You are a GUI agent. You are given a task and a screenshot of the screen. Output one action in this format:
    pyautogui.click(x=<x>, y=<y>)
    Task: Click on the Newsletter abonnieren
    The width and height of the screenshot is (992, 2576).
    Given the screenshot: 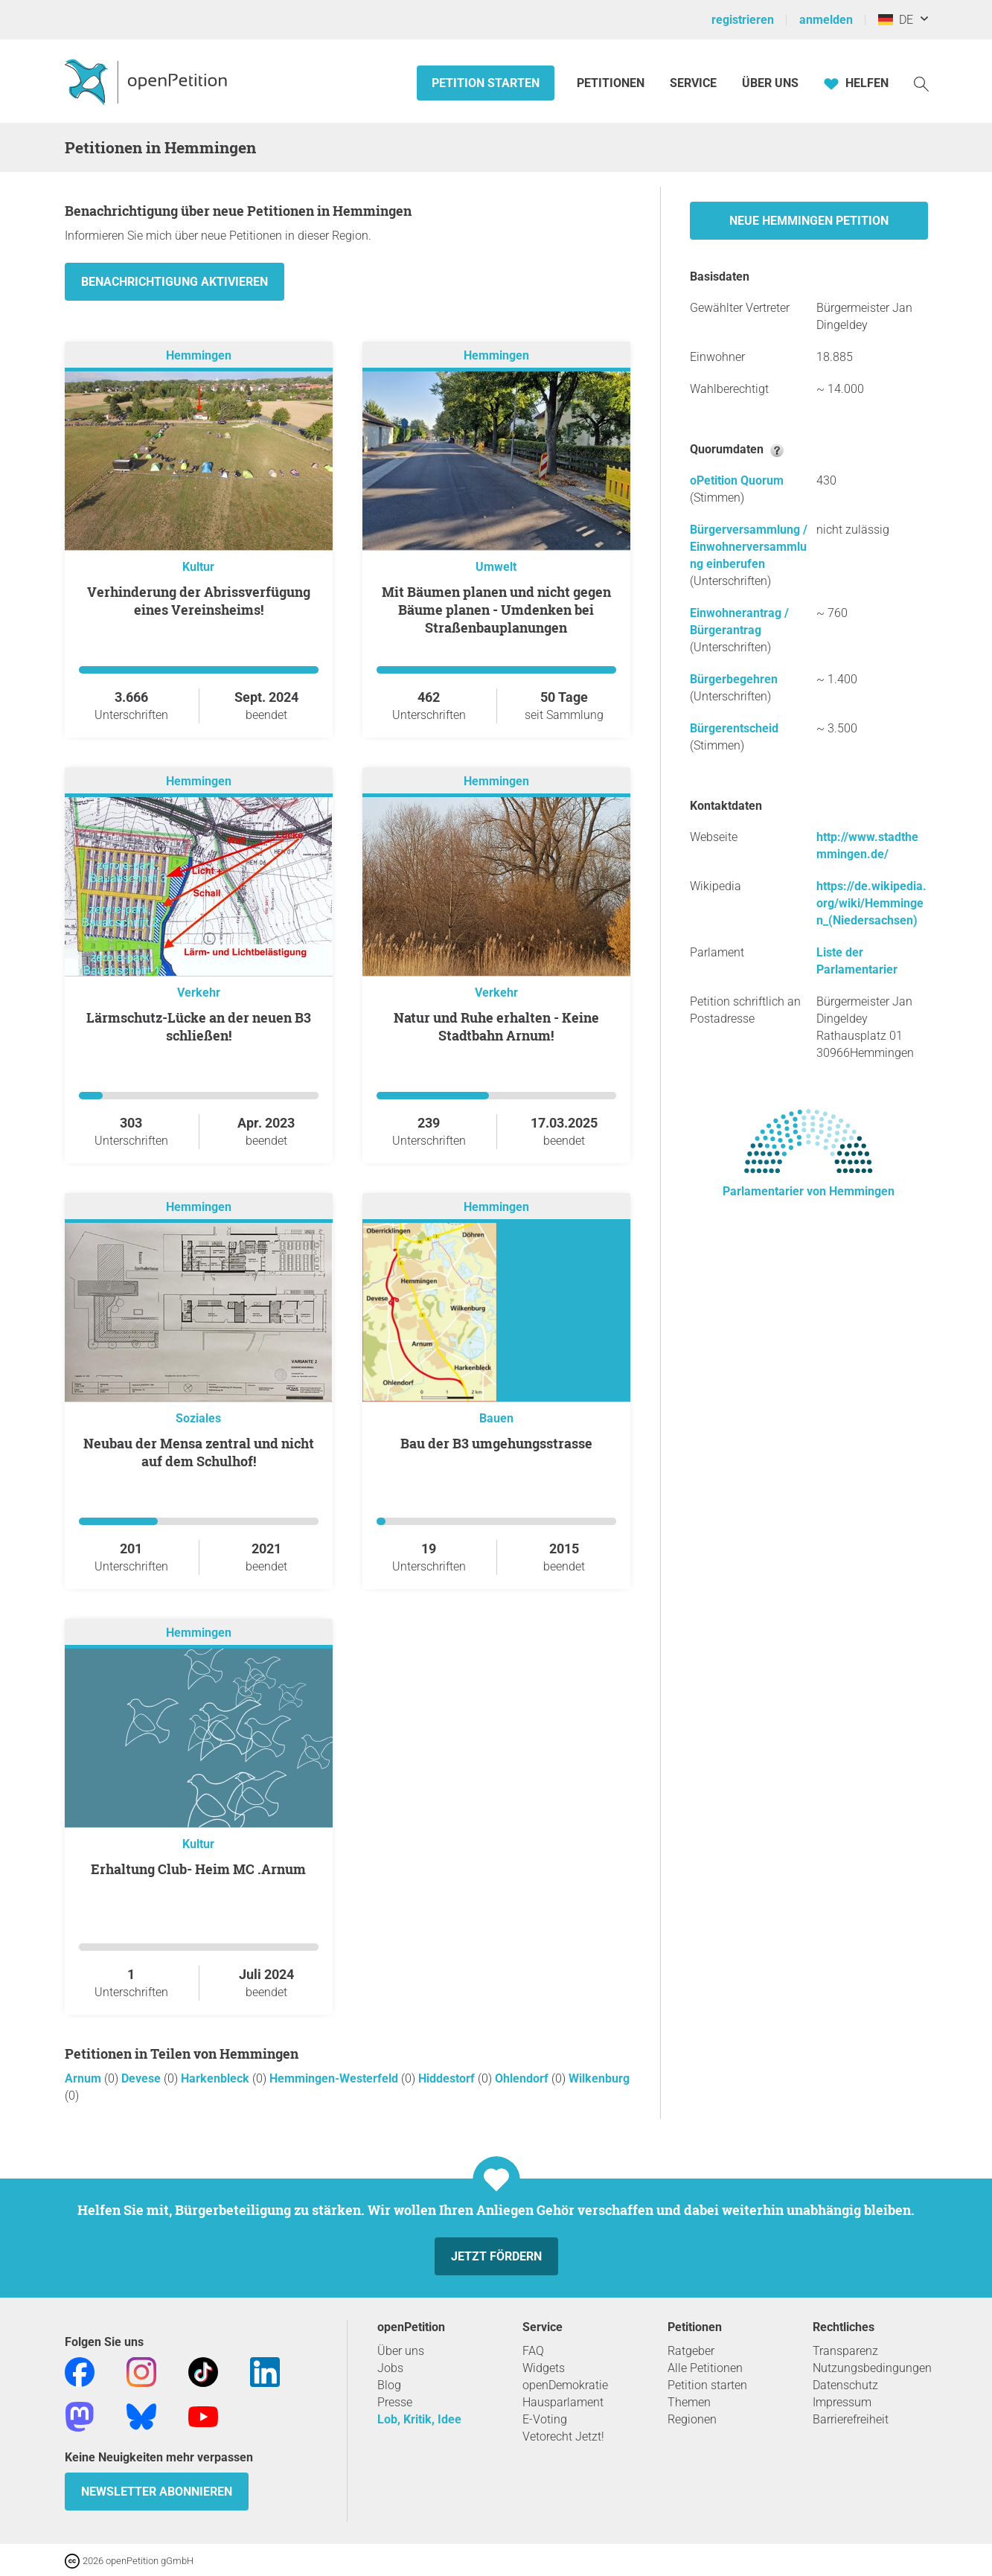 What is the action you would take?
    pyautogui.click(x=156, y=2491)
    